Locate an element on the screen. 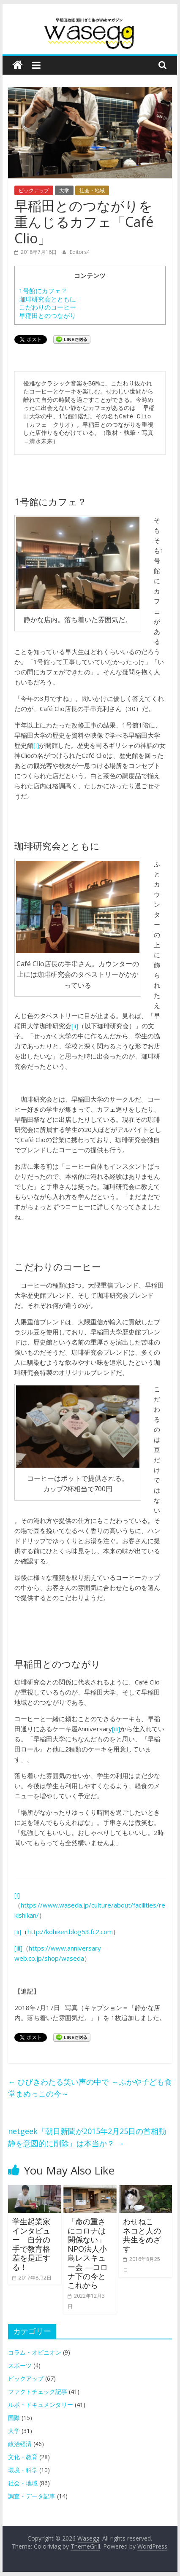 The width and height of the screenshot is (180, 2576). 社会・地域 is located at coordinates (92, 190).